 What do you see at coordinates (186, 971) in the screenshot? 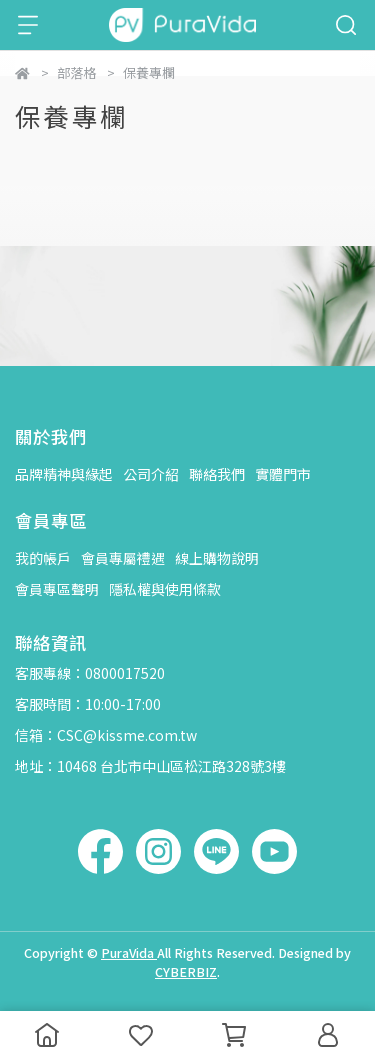
I see `CYBERBIZ` at bounding box center [186, 971].